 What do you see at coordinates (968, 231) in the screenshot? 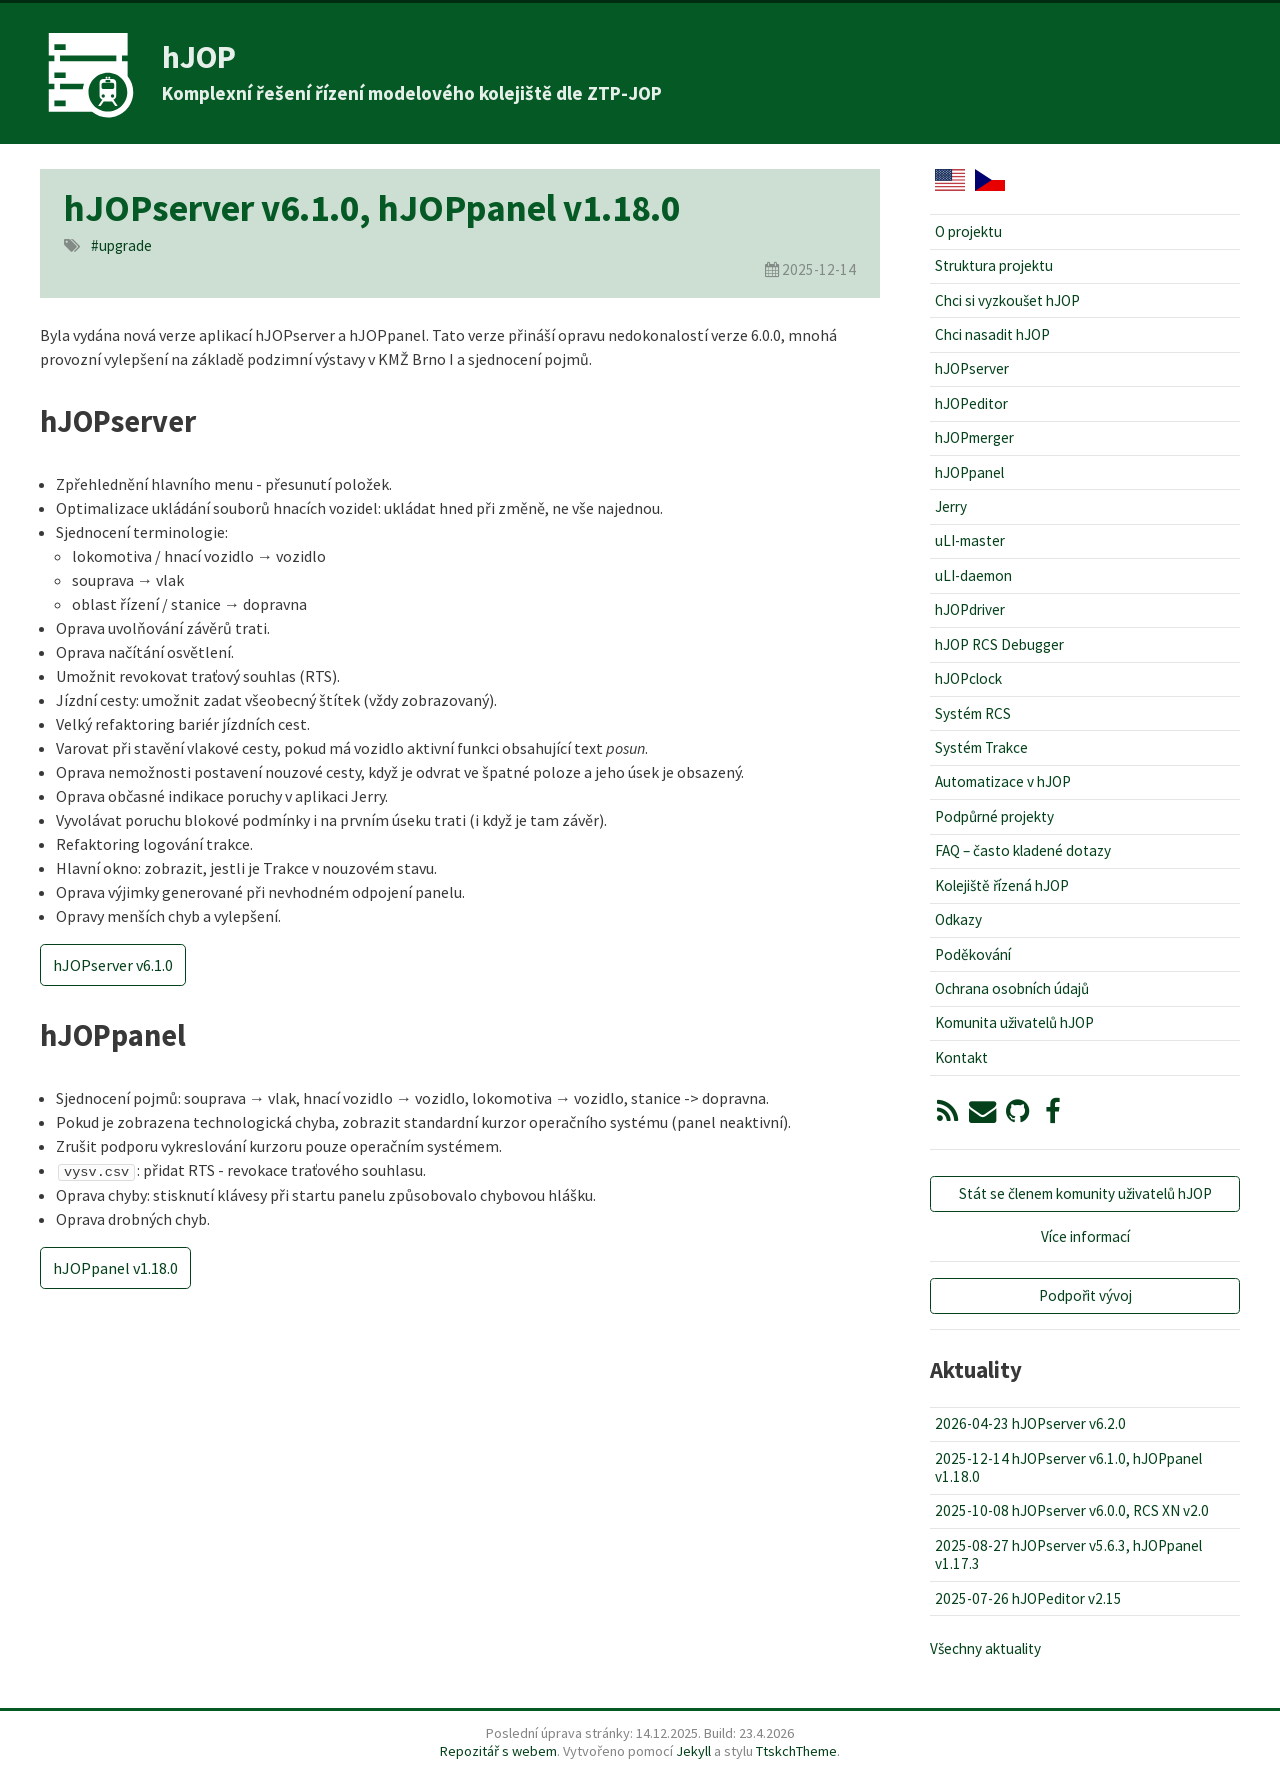
I see `O projektu` at bounding box center [968, 231].